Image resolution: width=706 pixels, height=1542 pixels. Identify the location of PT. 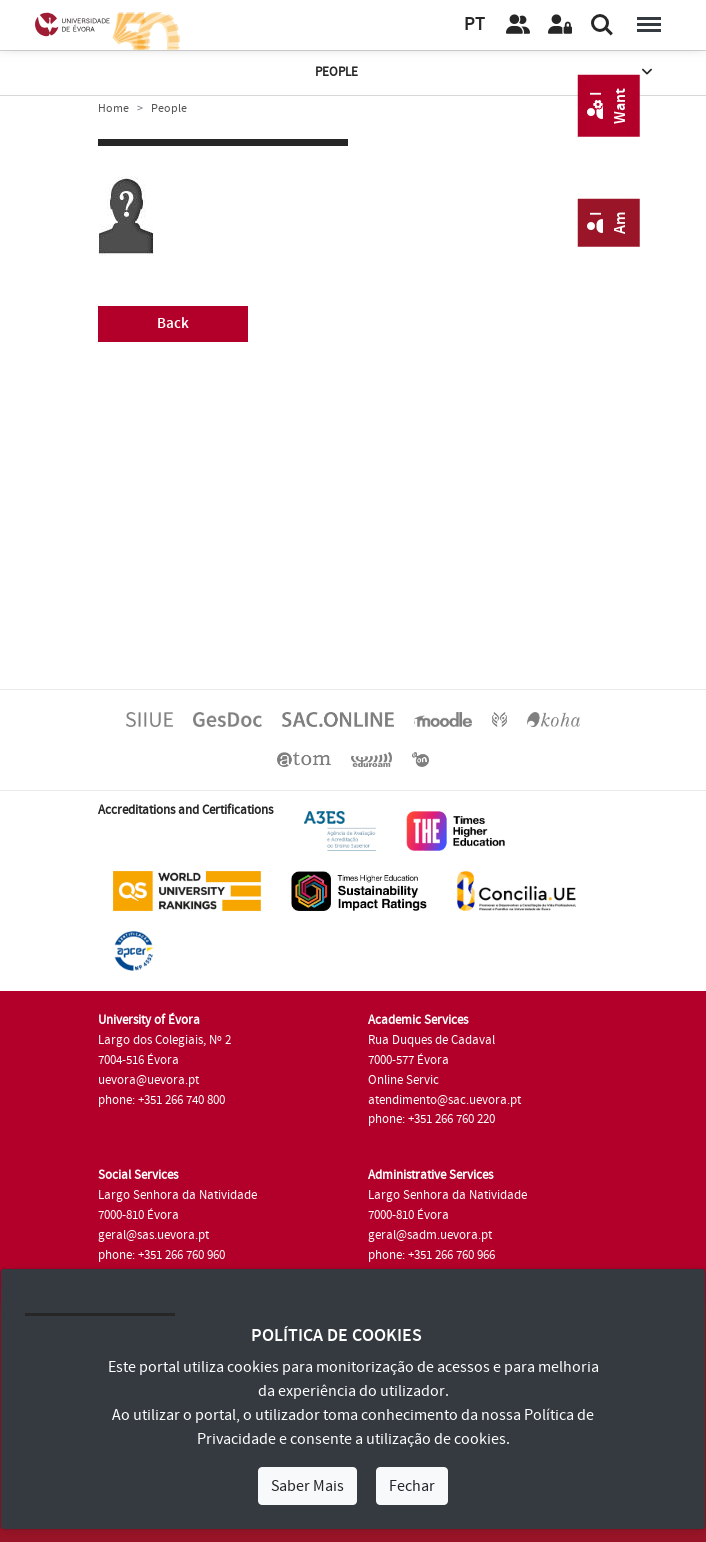
(474, 24).